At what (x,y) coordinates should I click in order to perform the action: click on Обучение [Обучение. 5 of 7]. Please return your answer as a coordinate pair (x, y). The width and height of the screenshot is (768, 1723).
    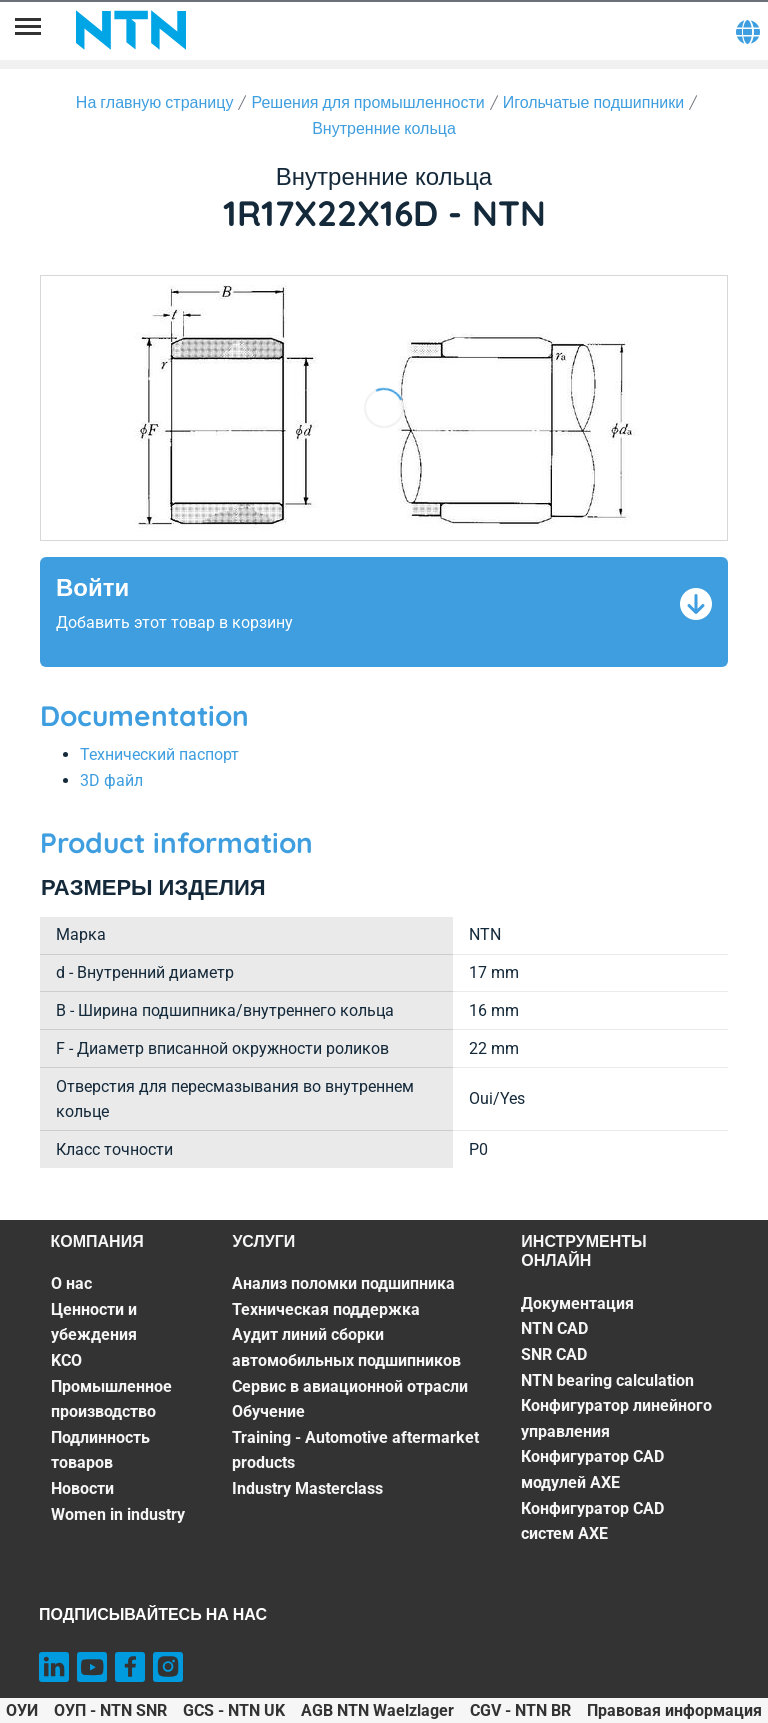
    Looking at the image, I should click on (268, 1411).